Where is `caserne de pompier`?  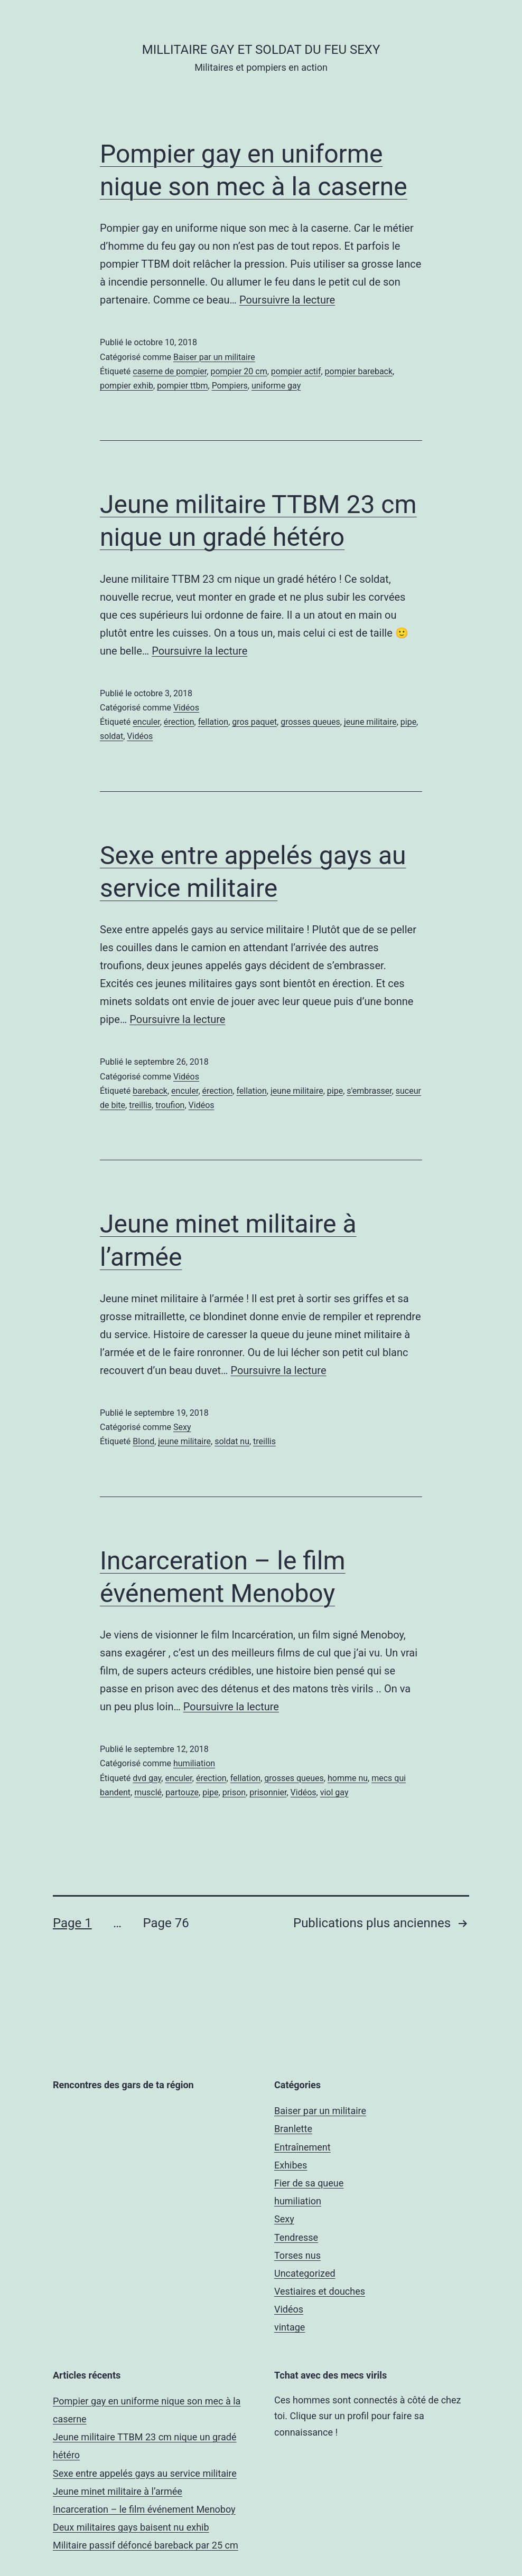 caserne de pompier is located at coordinates (170, 371).